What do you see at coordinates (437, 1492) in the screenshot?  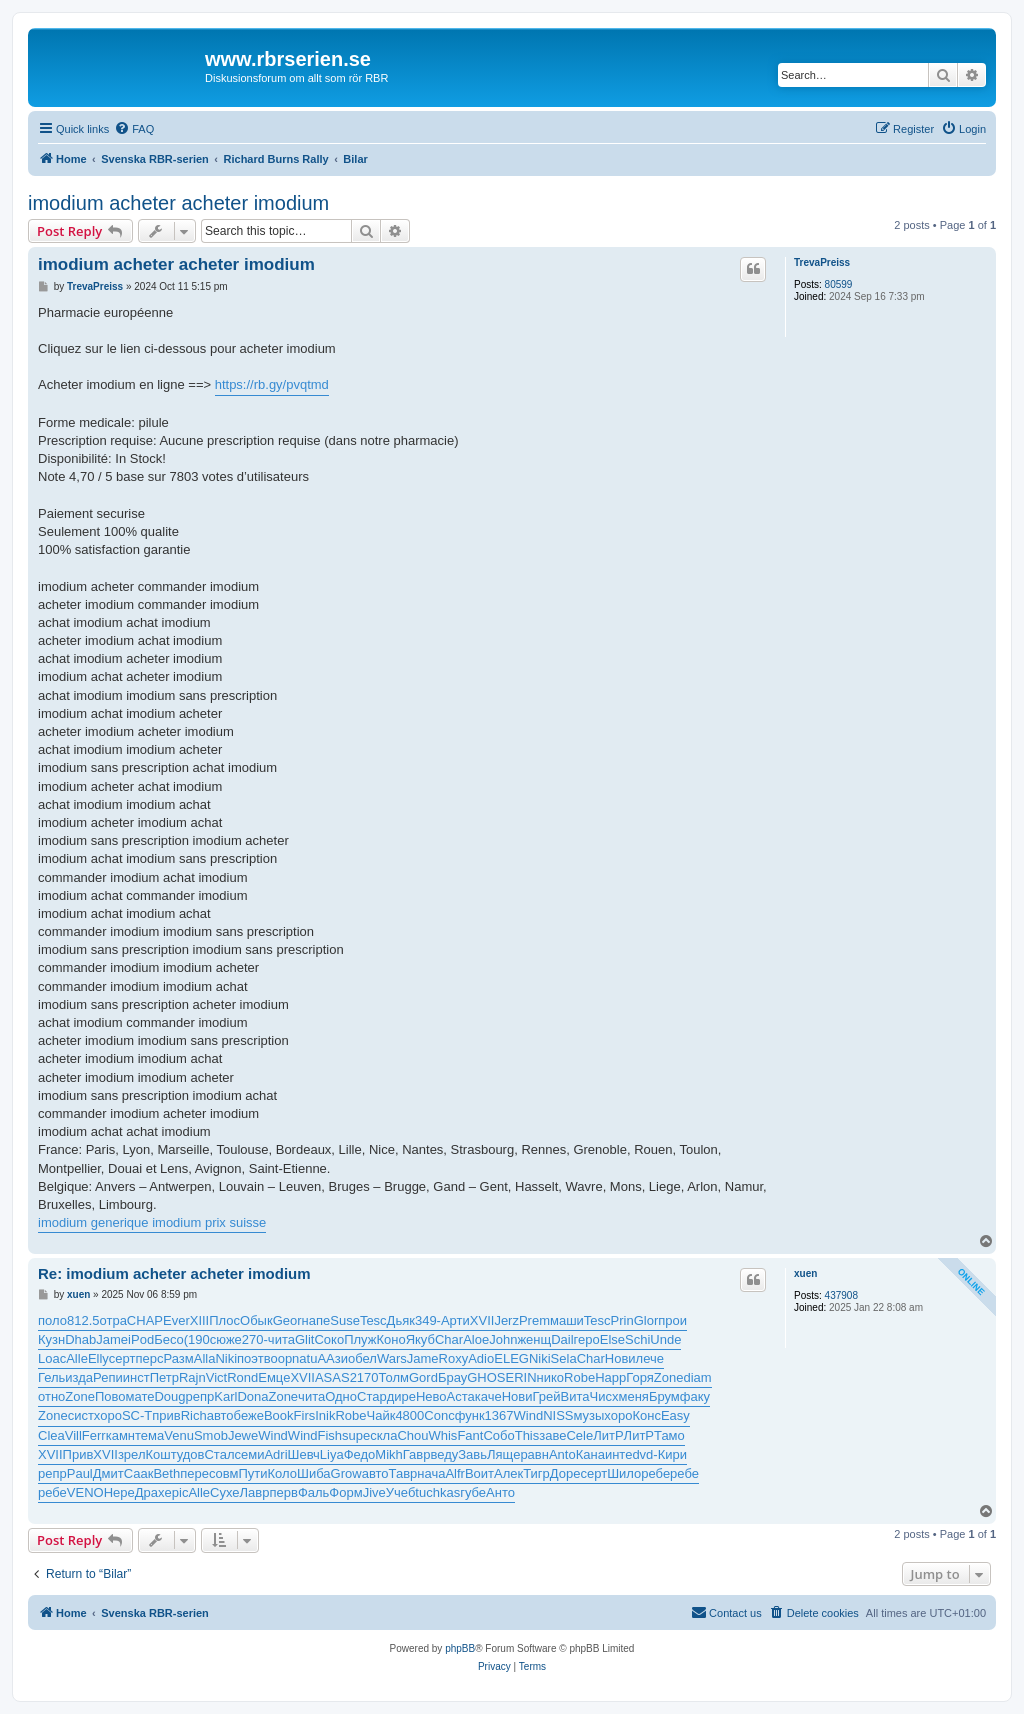 I see `tuchkas` at bounding box center [437, 1492].